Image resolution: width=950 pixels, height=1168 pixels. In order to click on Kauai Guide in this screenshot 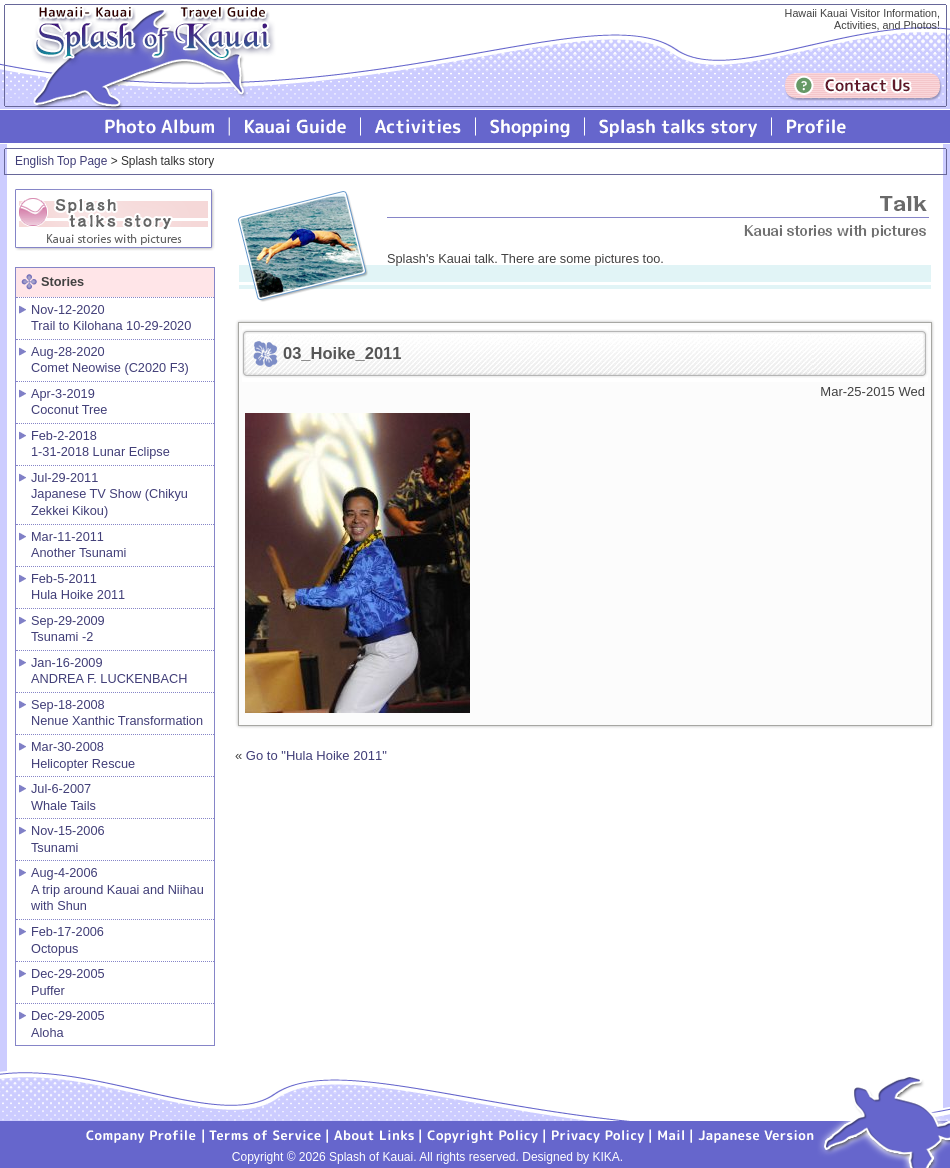, I will do `click(295, 126)`.